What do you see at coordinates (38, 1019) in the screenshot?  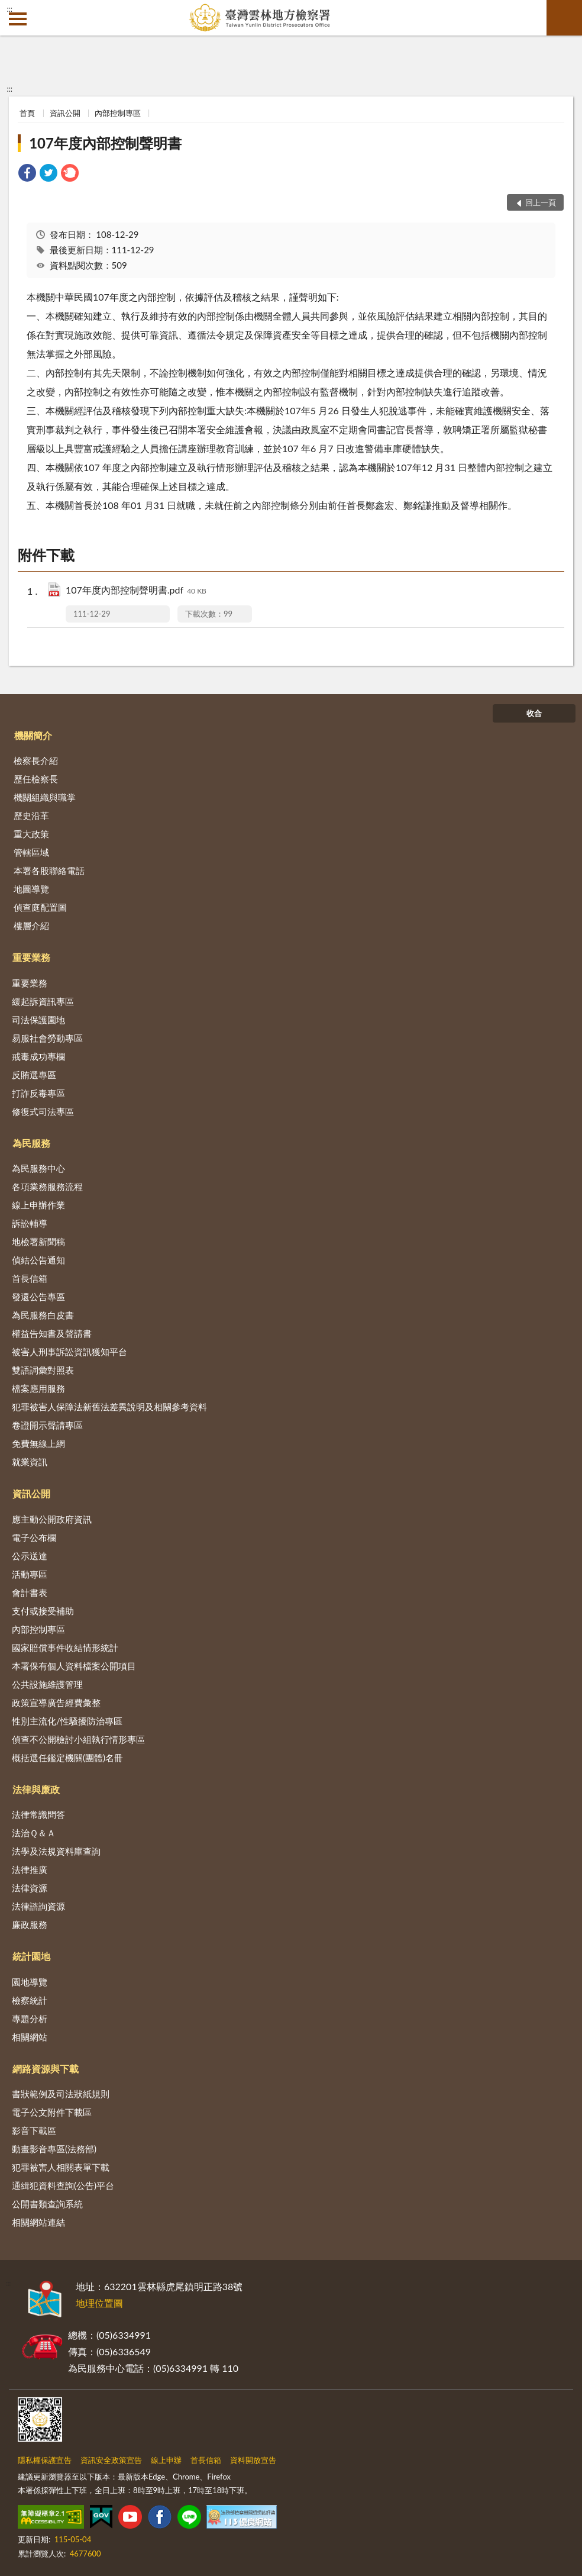 I see `司法保護園地` at bounding box center [38, 1019].